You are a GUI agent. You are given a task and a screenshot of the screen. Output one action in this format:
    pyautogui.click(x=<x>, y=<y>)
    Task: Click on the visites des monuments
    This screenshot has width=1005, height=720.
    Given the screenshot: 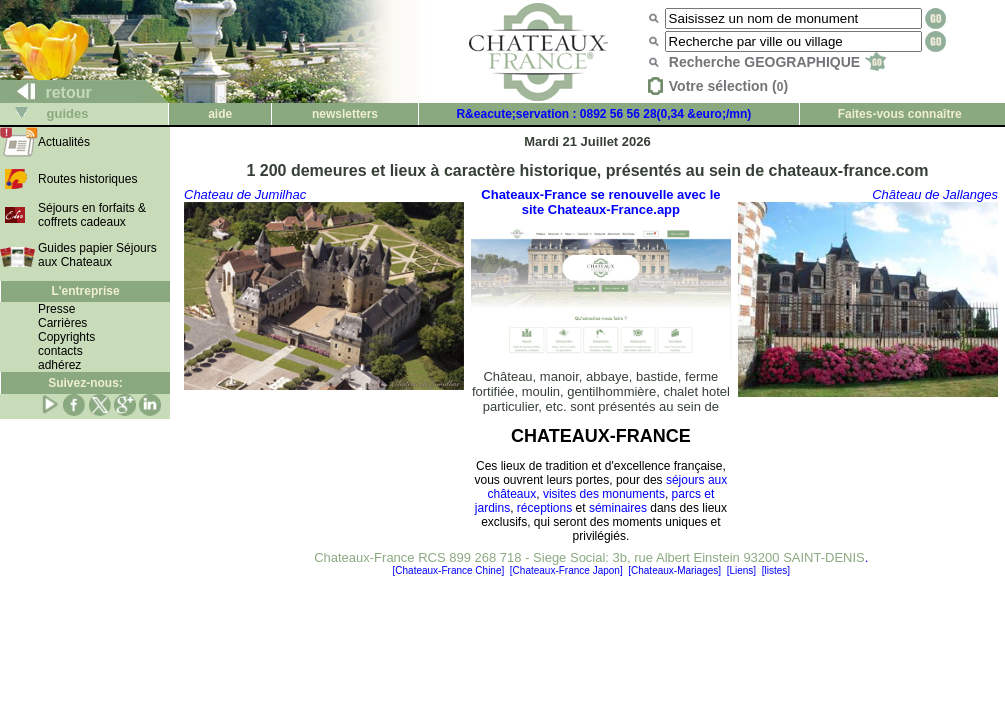 What is the action you would take?
    pyautogui.click(x=604, y=494)
    